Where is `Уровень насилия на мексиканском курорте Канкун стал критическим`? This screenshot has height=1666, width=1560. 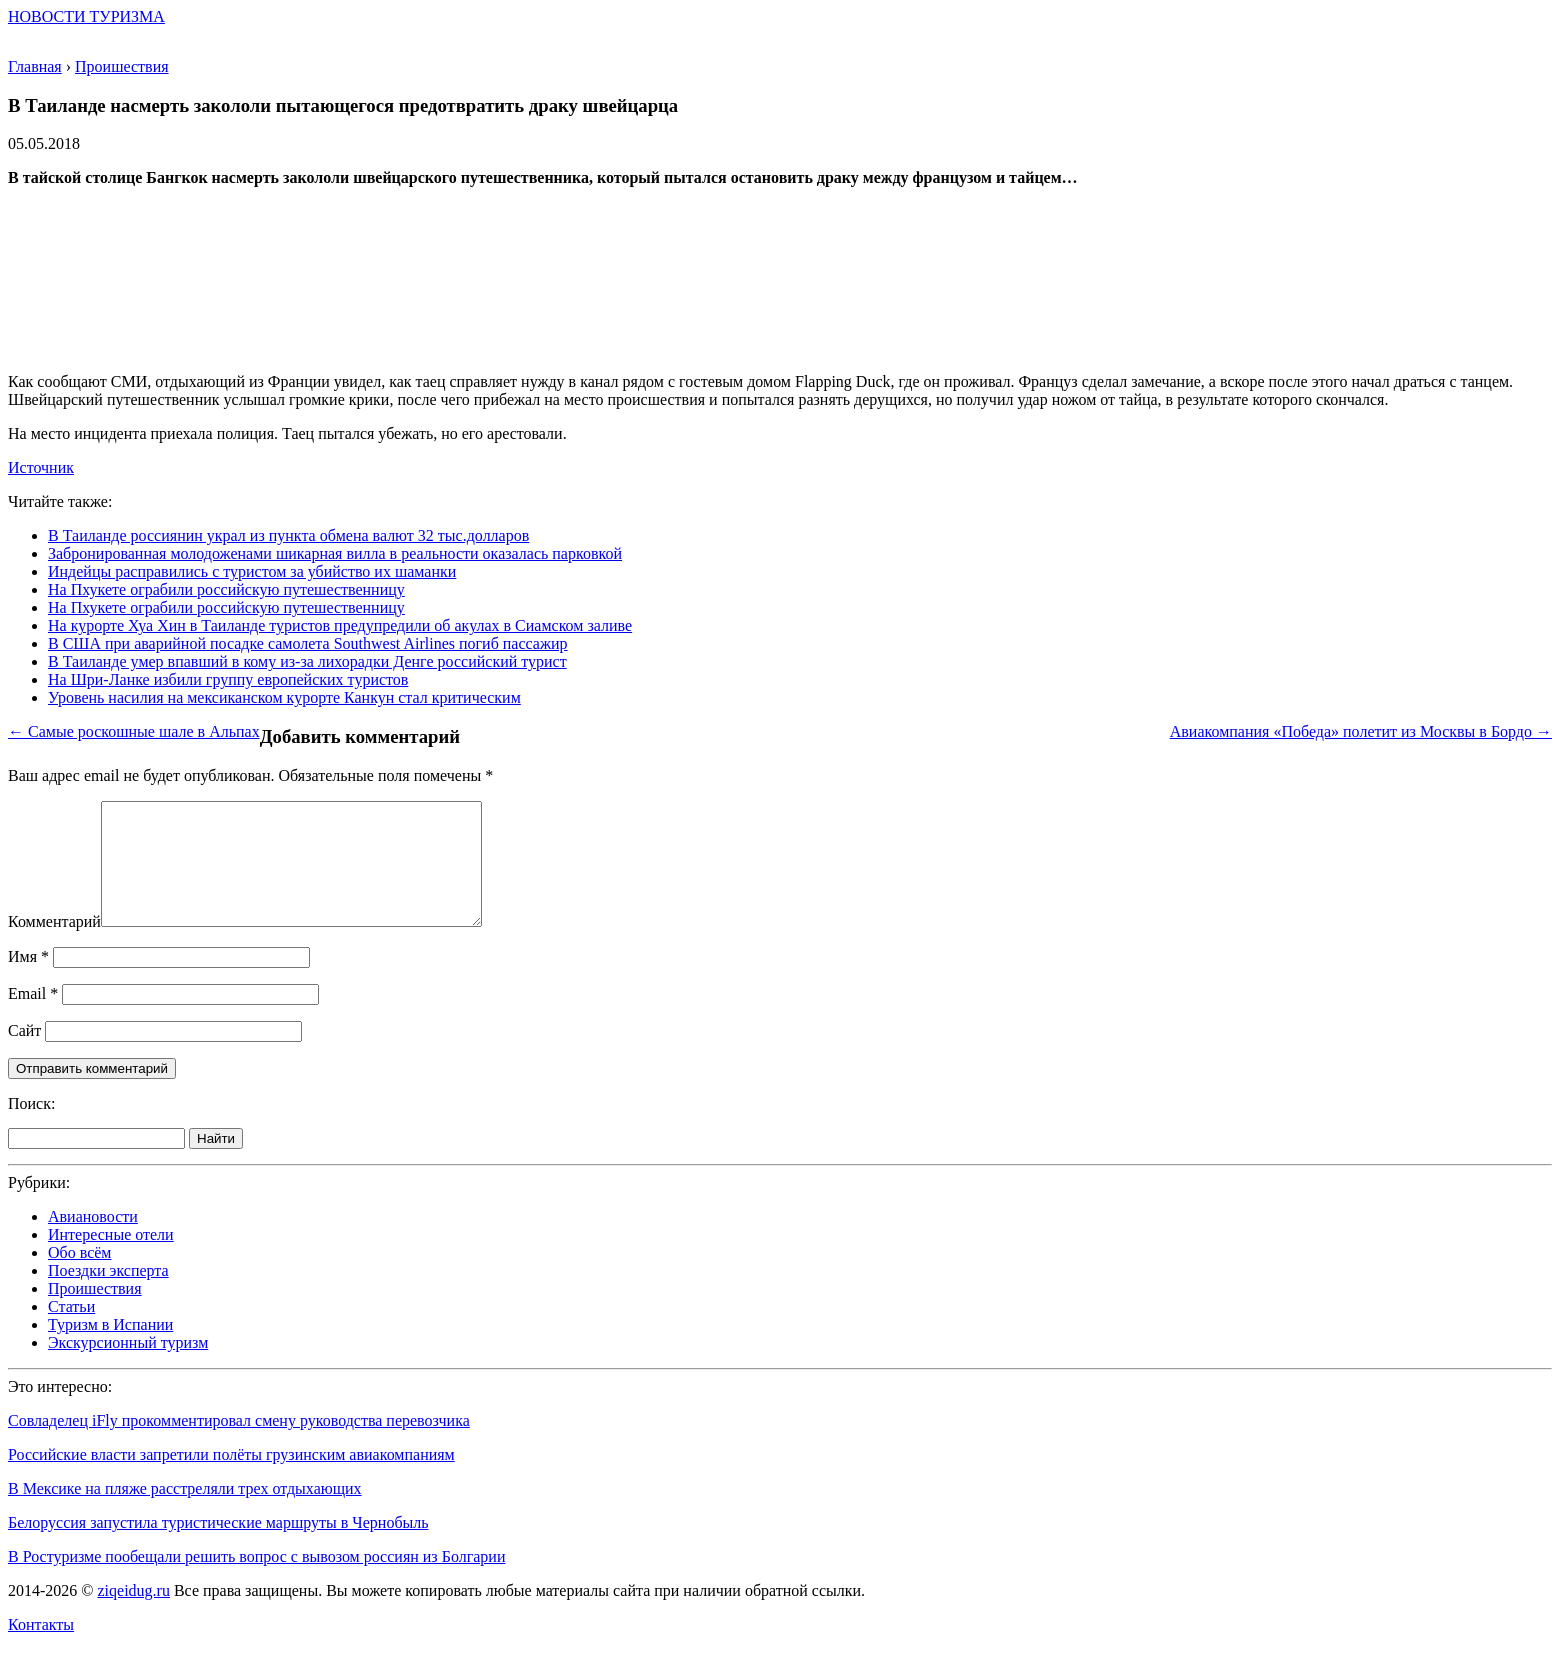
Уровень насилия на мексиканском курорте Канкун стал критическим is located at coordinates (284, 697).